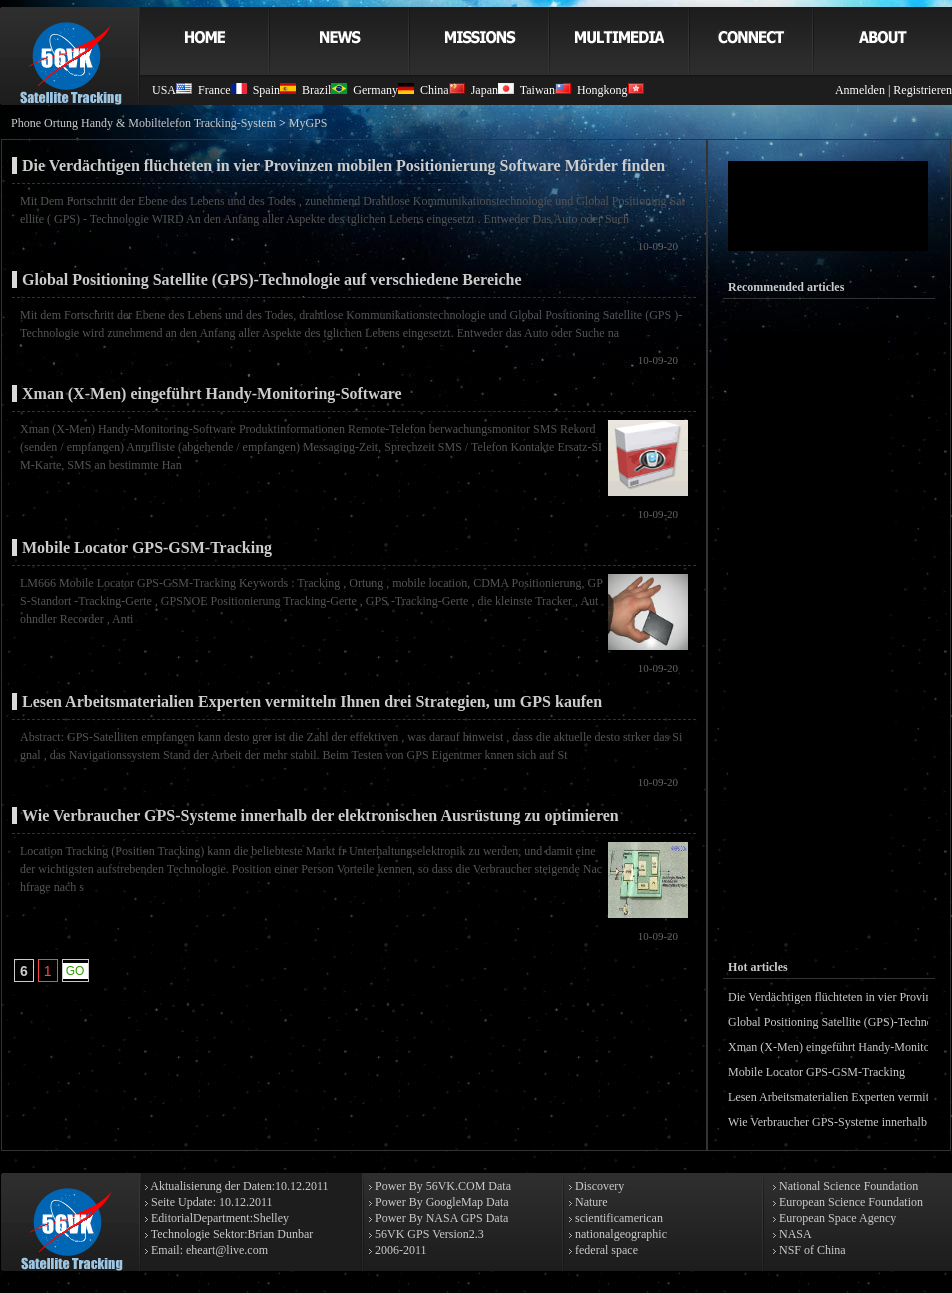 The image size is (952, 1293). Describe the element at coordinates (442, 90) in the screenshot. I see `China` at that location.